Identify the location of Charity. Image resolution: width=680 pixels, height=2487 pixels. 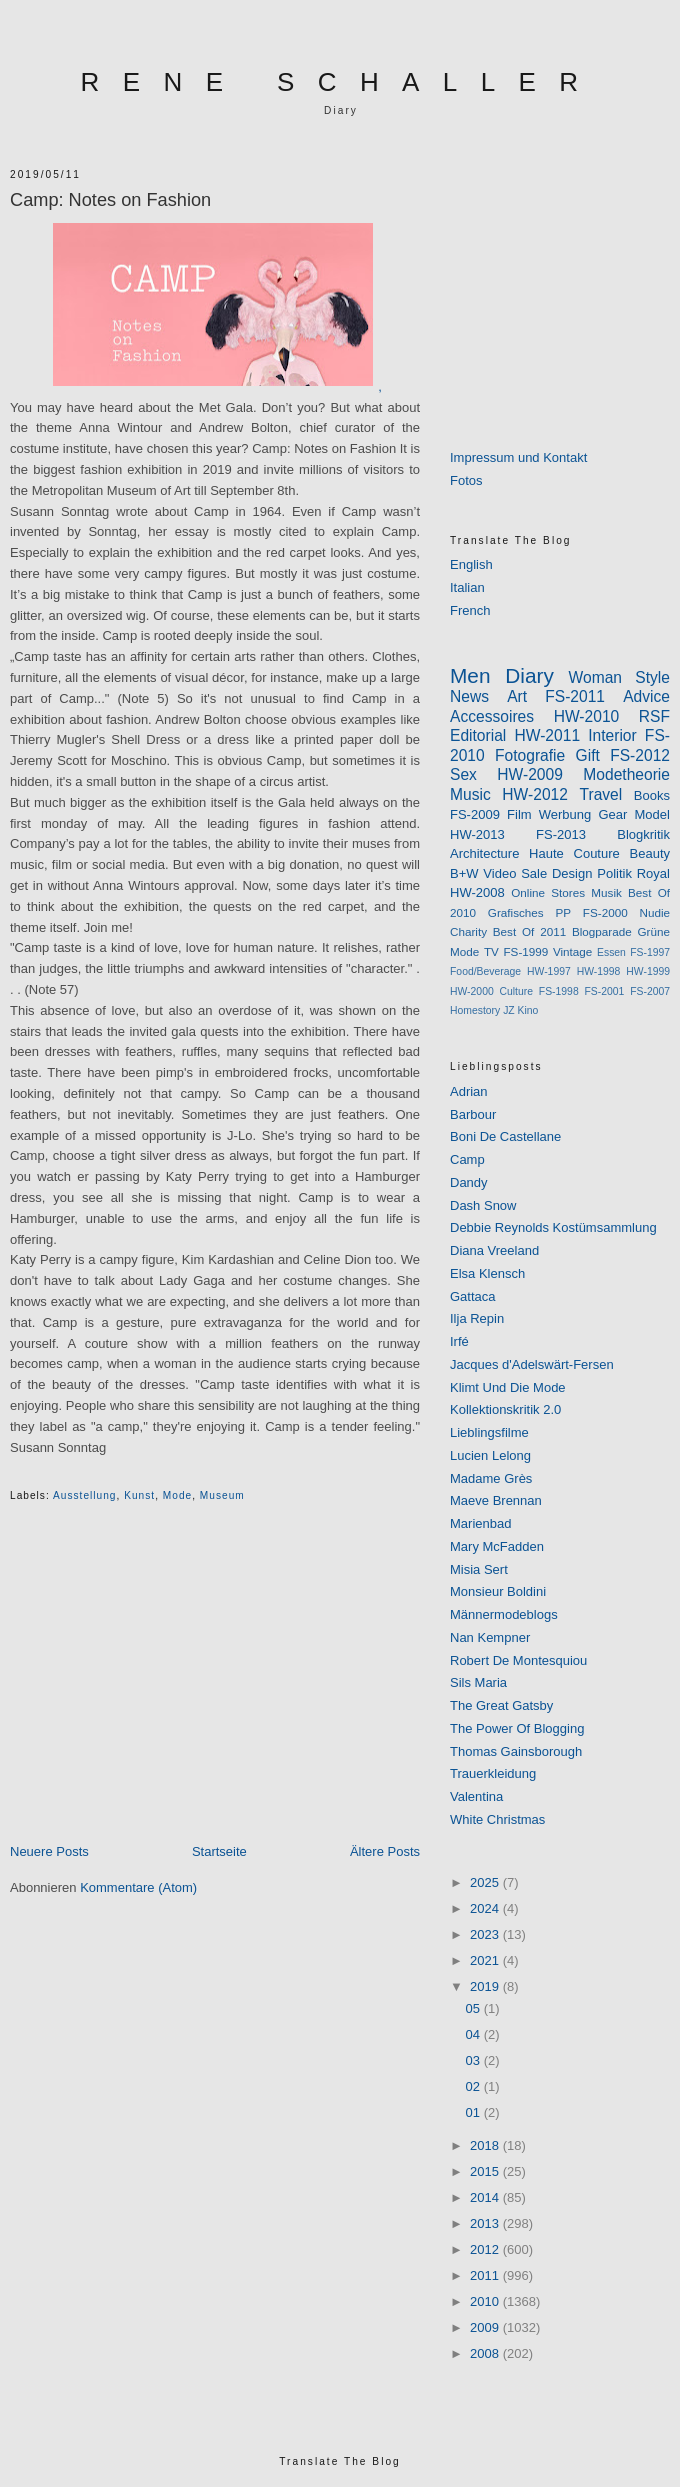
(468, 931).